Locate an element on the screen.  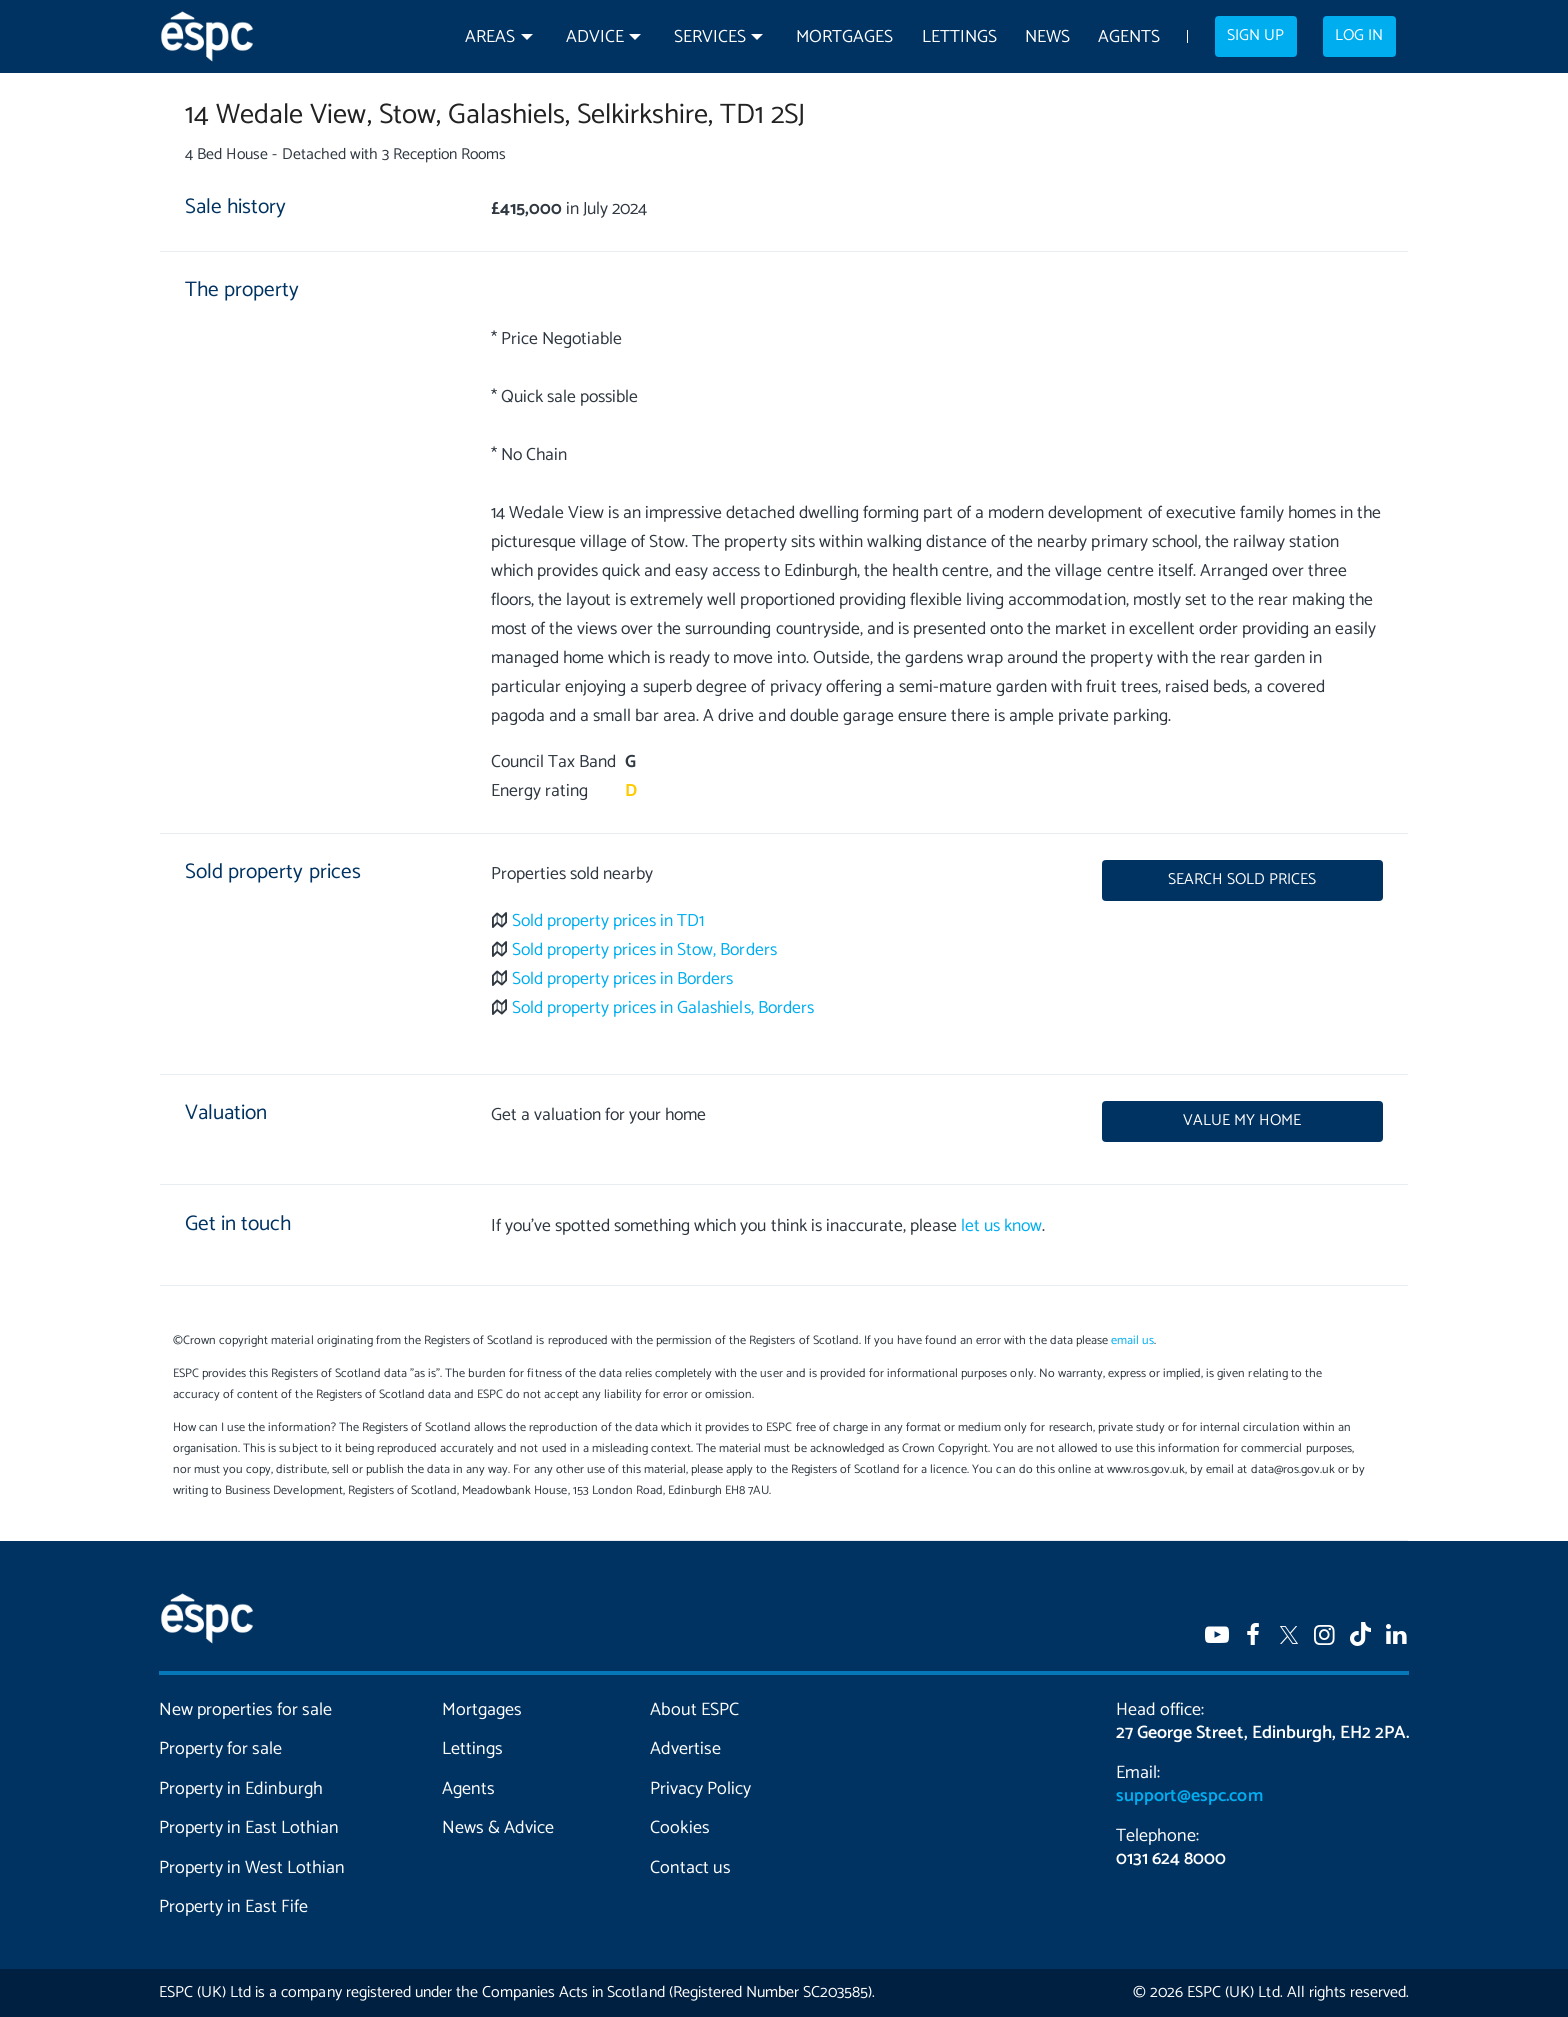
About ESPC is located at coordinates (694, 1710).